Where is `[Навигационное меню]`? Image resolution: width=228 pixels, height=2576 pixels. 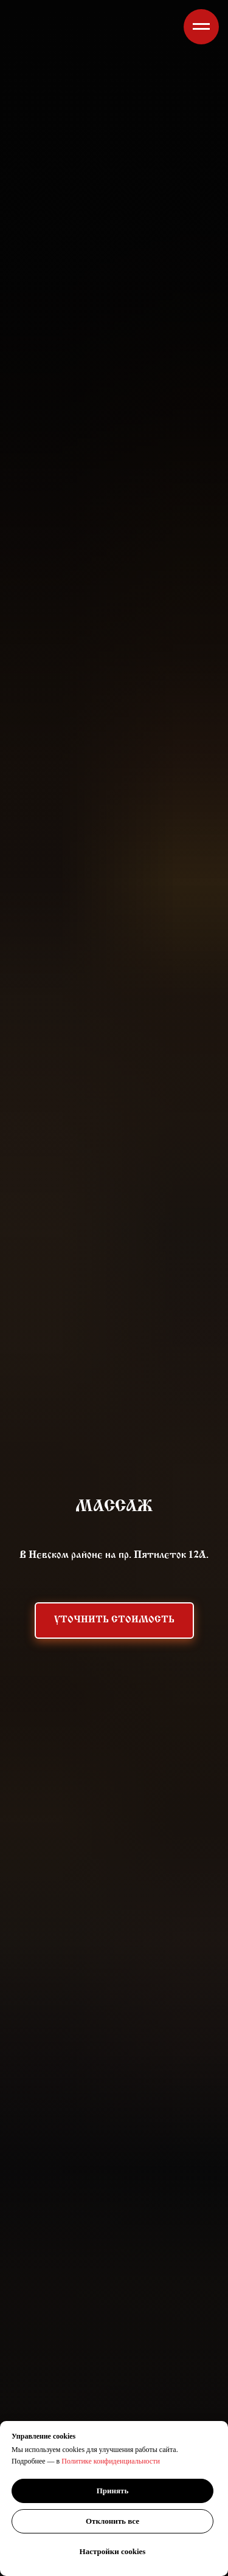 [Навигационное меню] is located at coordinates (201, 26).